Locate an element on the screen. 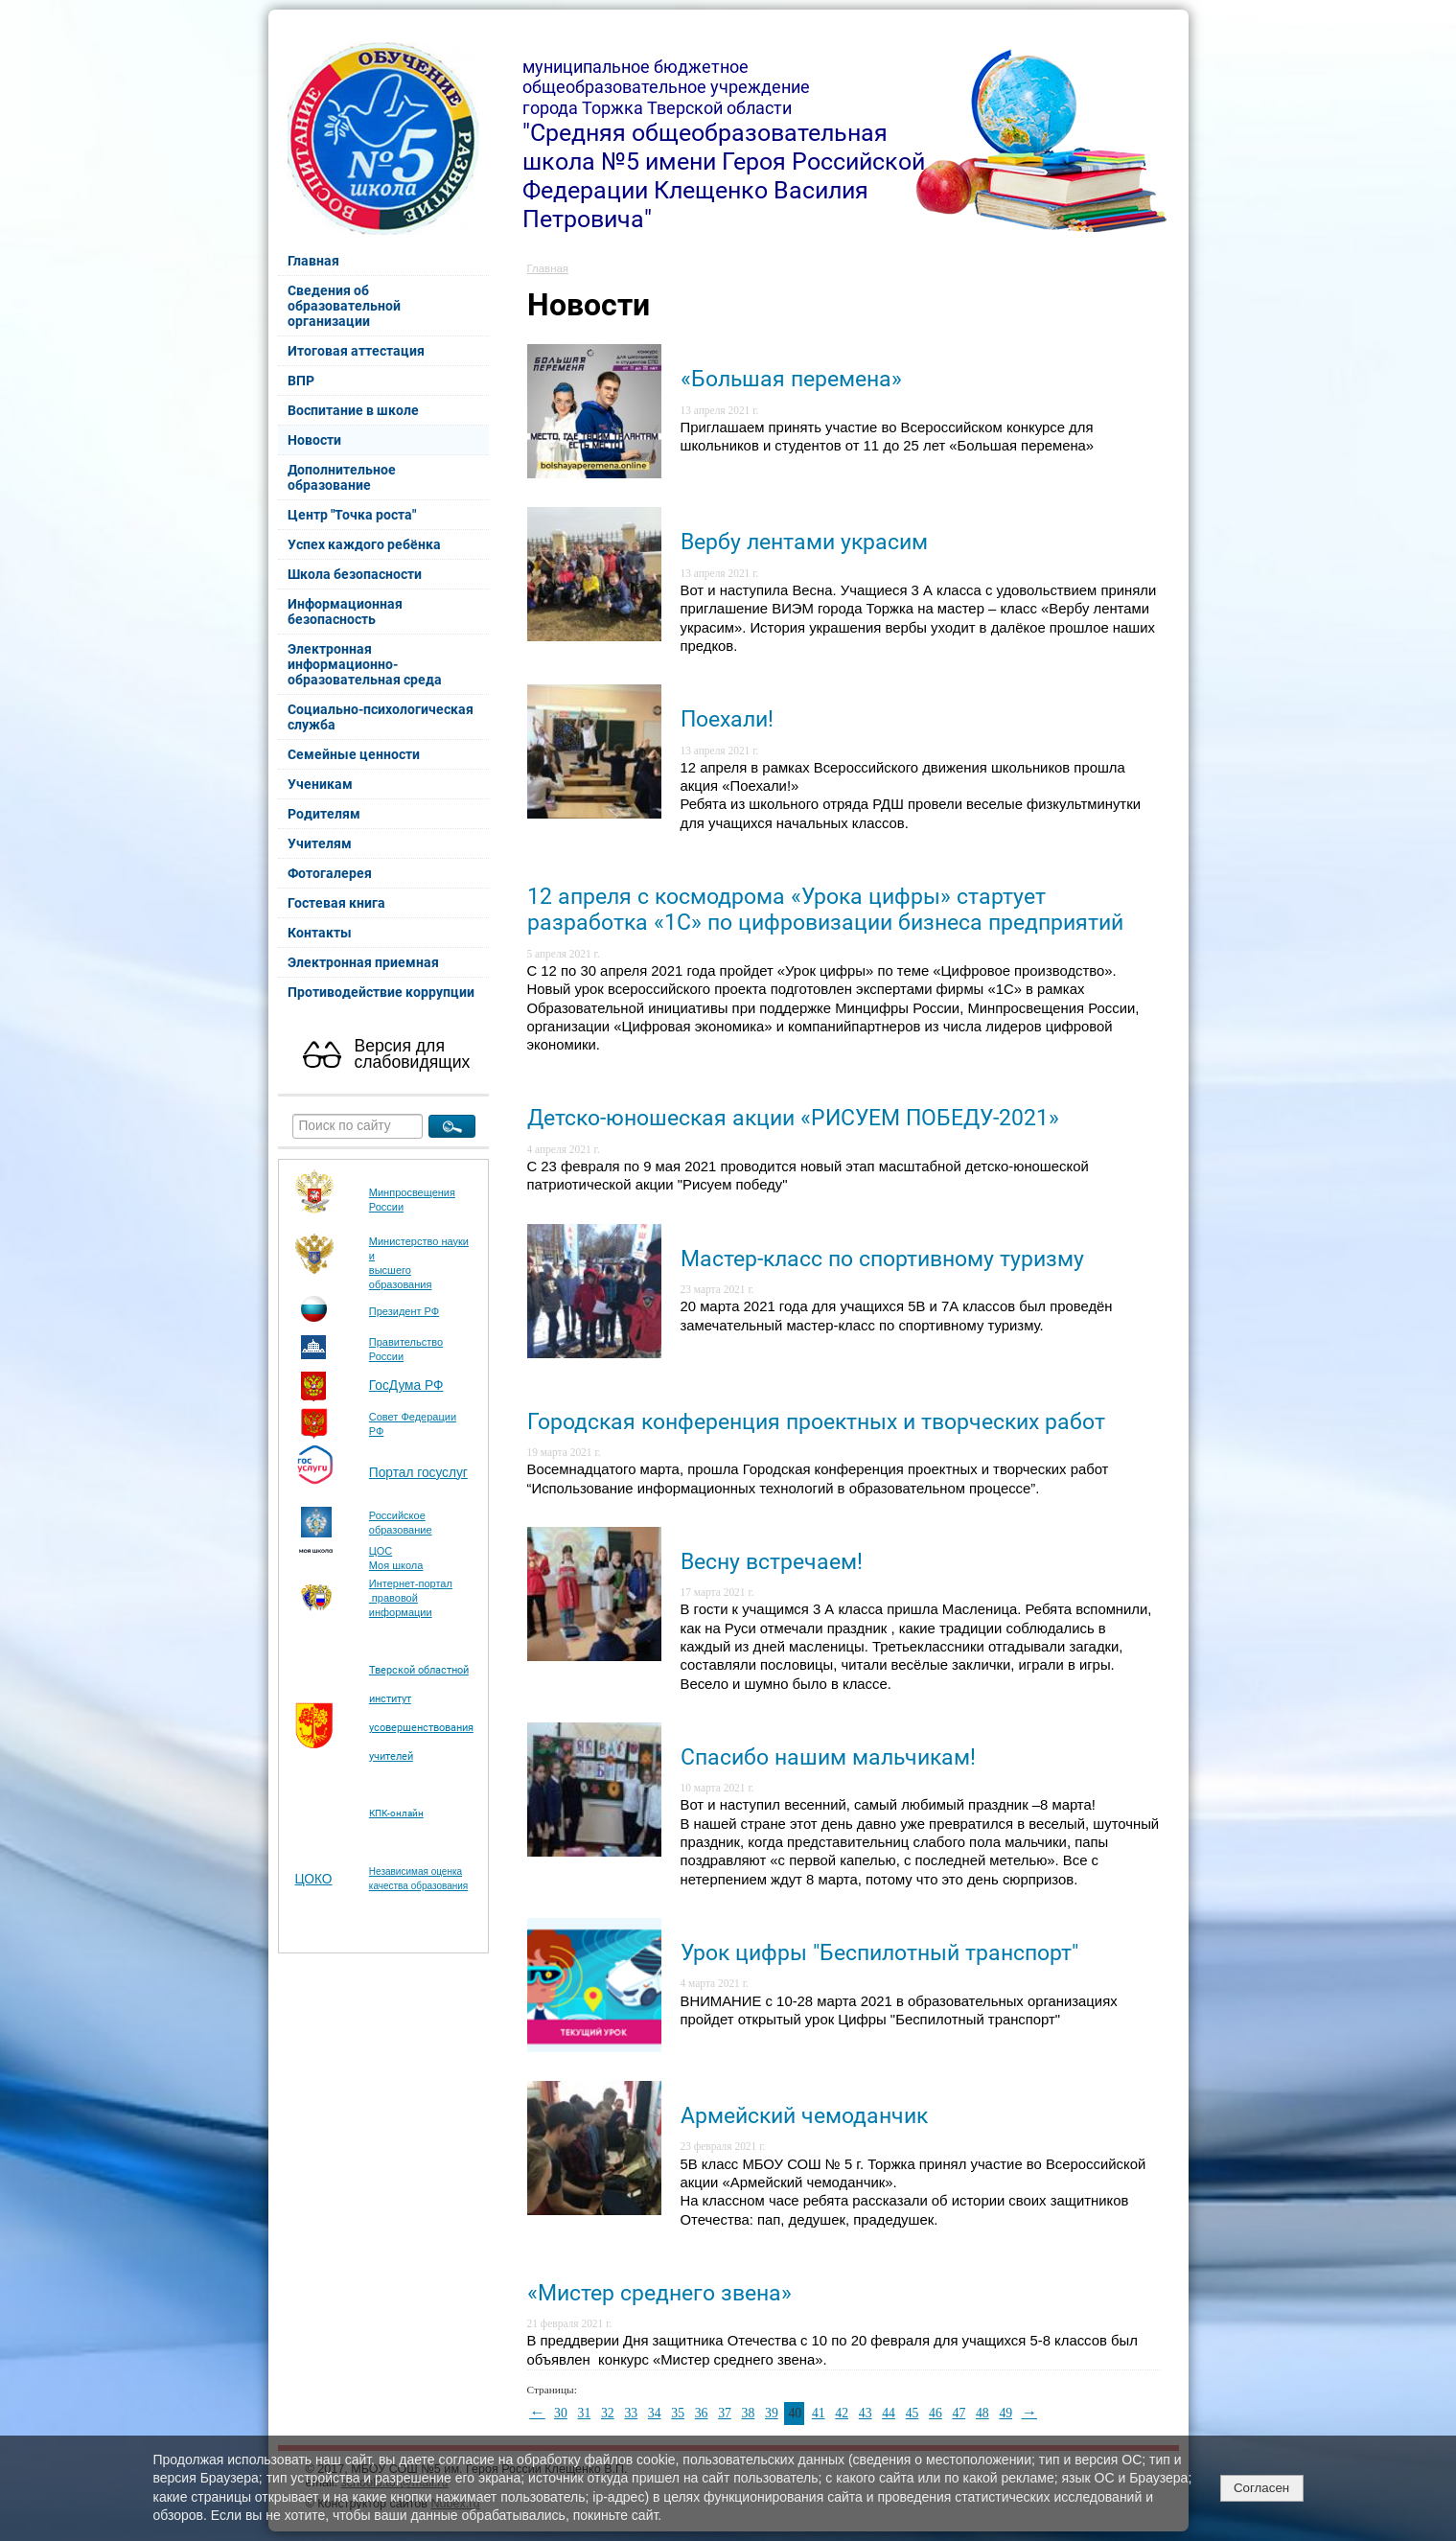  43 is located at coordinates (865, 2413).